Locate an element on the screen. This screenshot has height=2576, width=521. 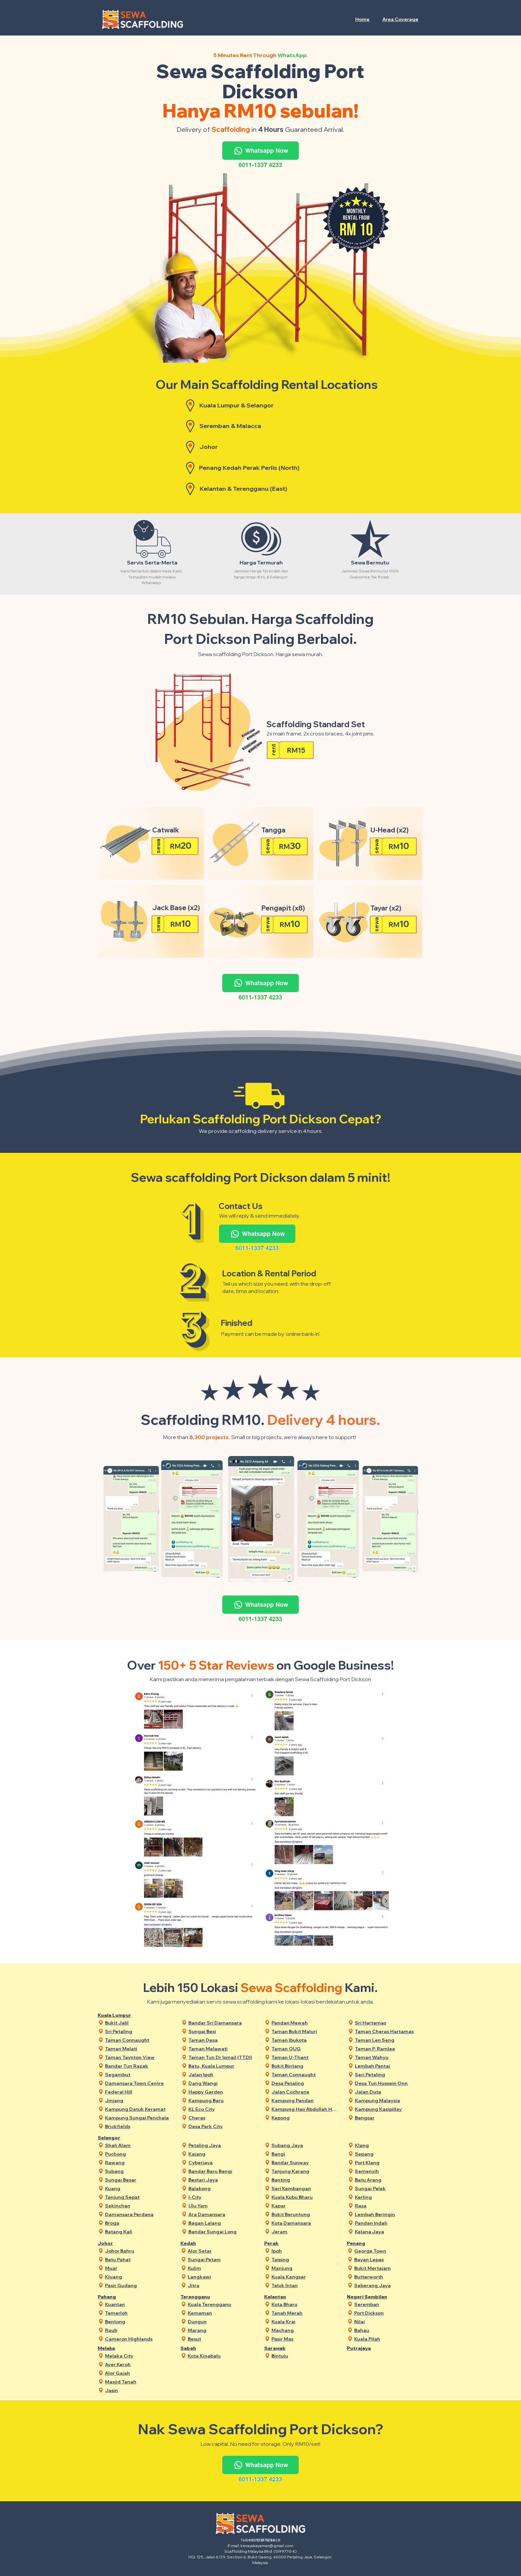
[Klang] is located at coordinates (388, 2145).